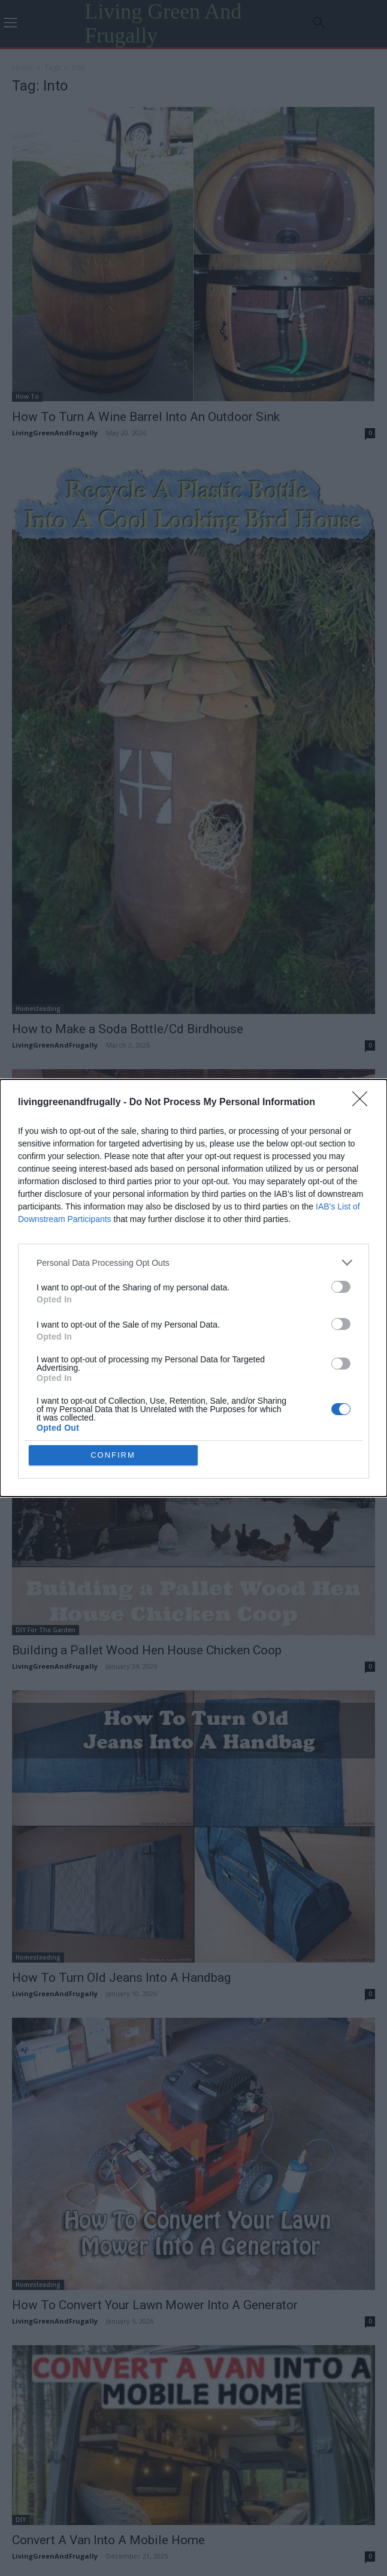 The width and height of the screenshot is (387, 2576). I want to click on How to Make a Soda Bottle/Cd Birdhouse, so click(127, 1029).